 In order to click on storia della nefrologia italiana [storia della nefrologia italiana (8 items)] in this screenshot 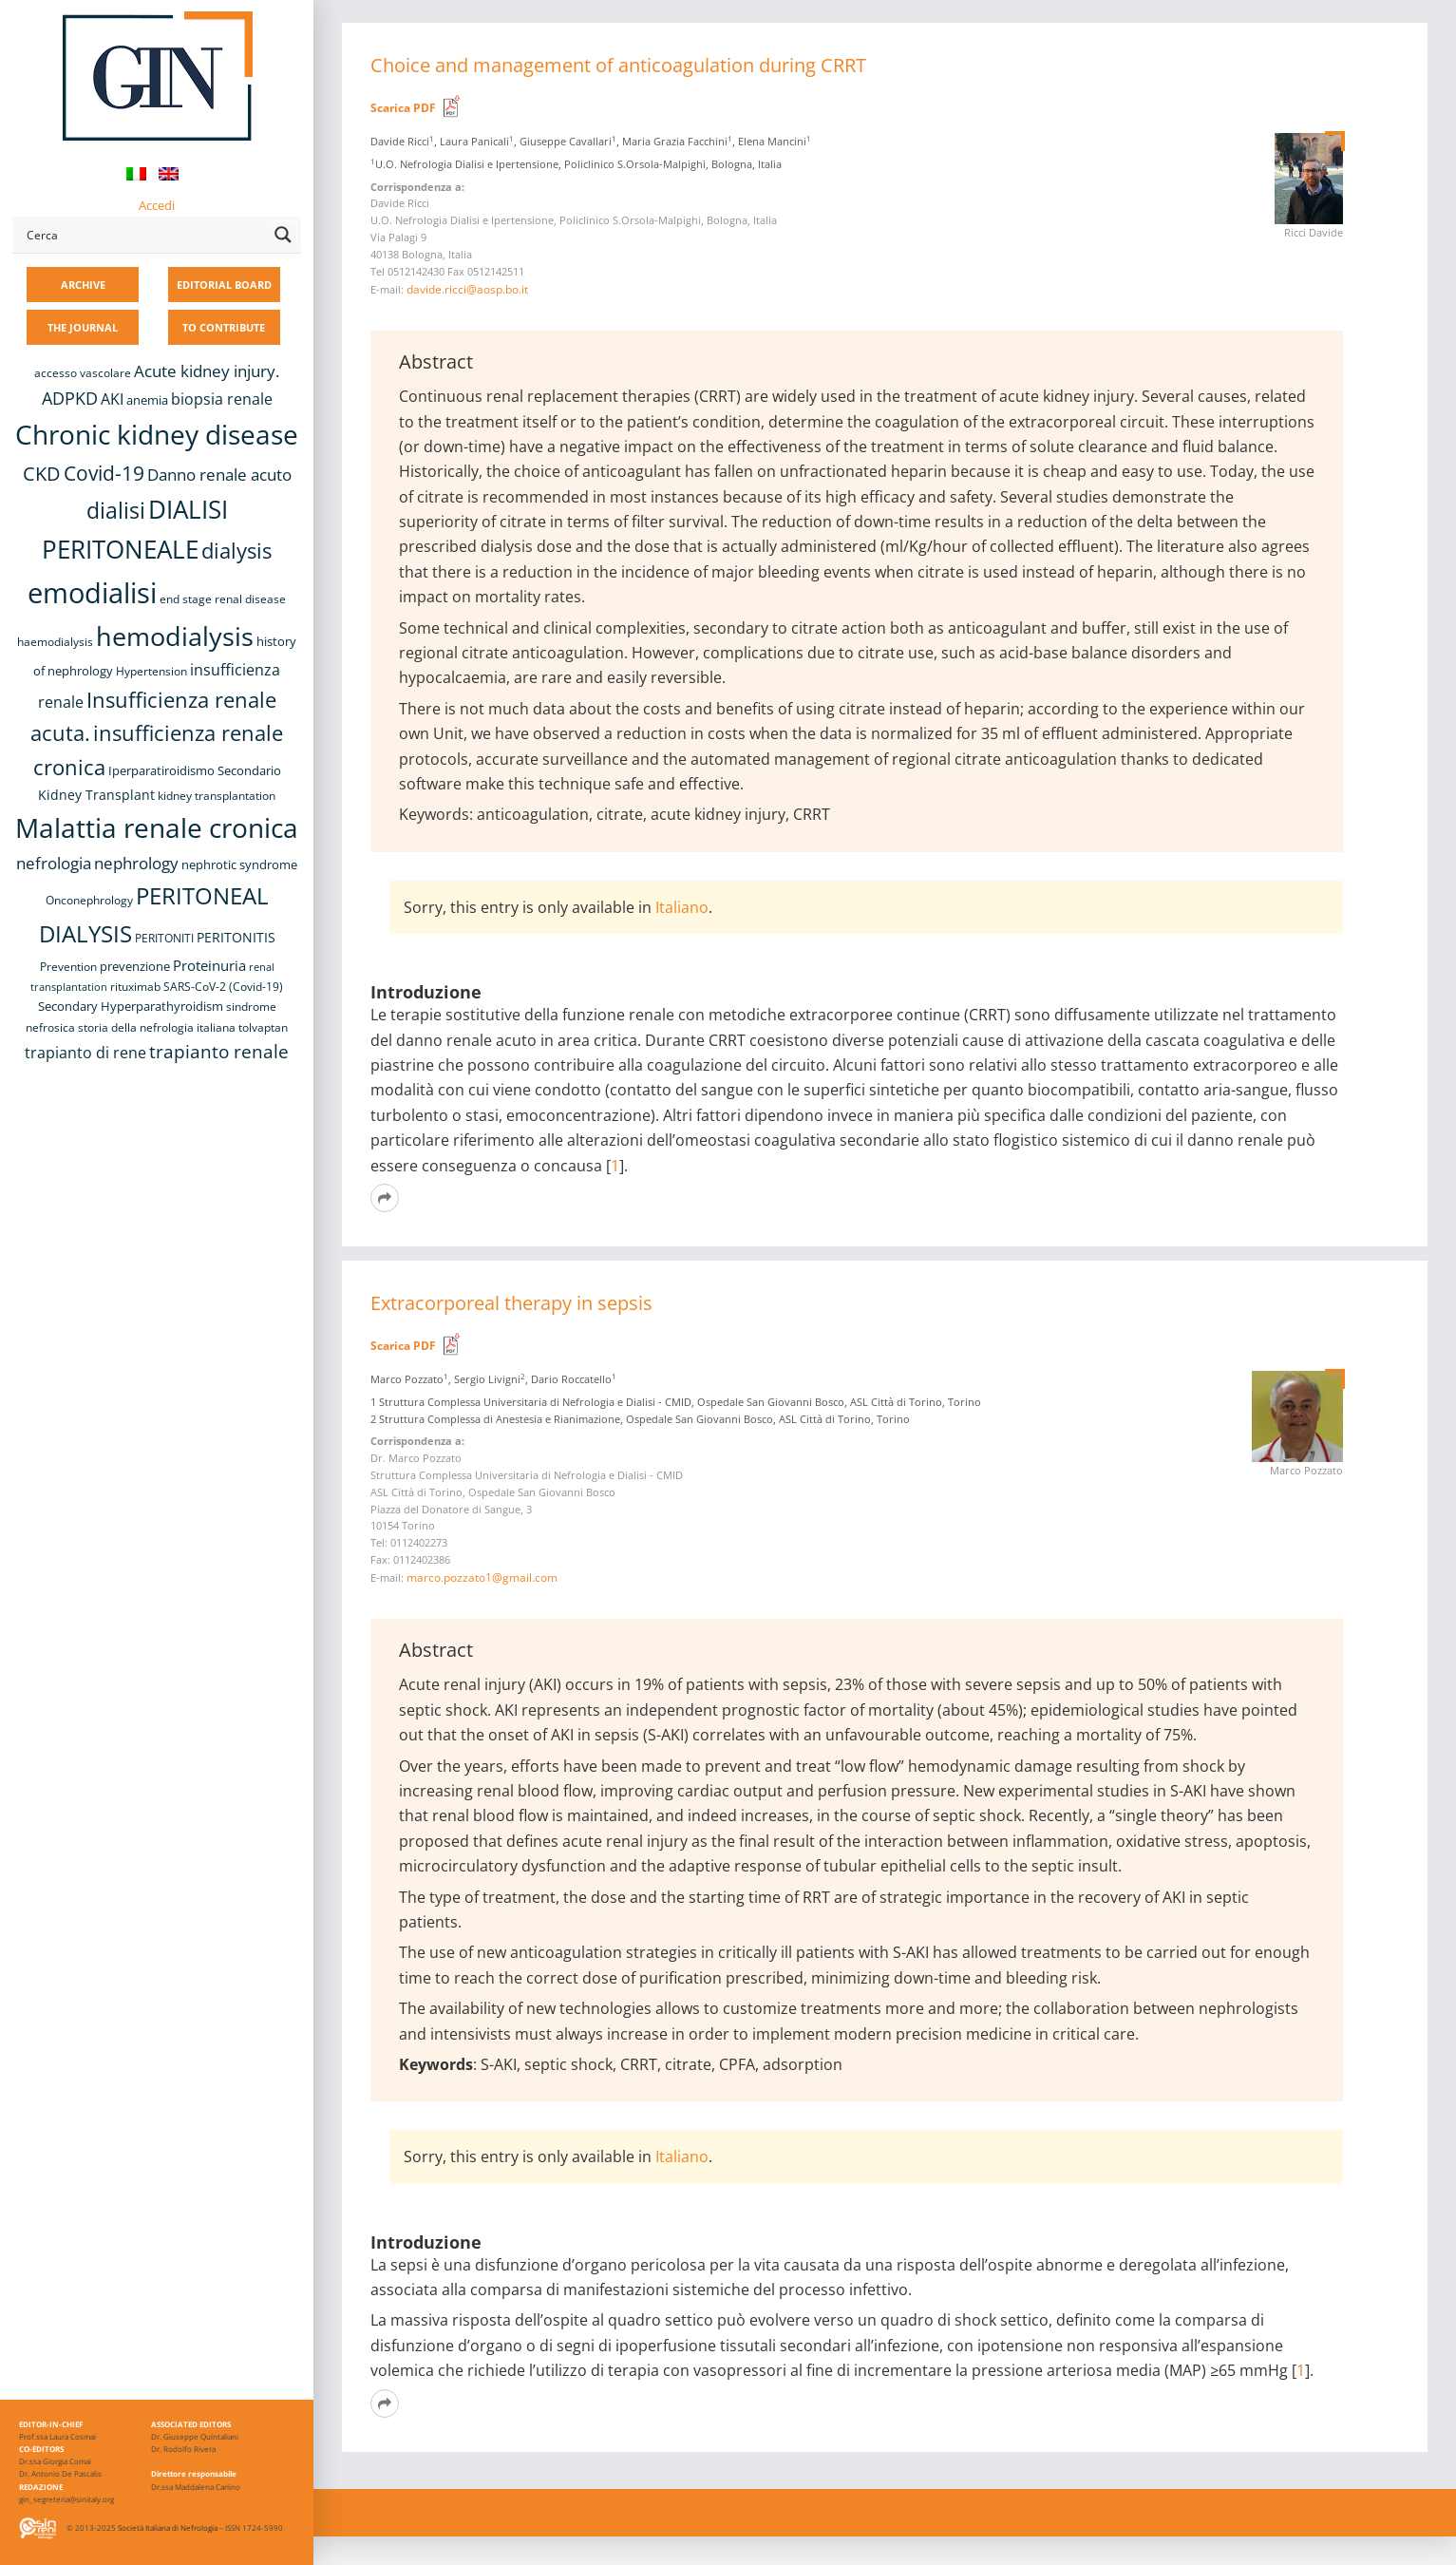, I will do `click(157, 1027)`.